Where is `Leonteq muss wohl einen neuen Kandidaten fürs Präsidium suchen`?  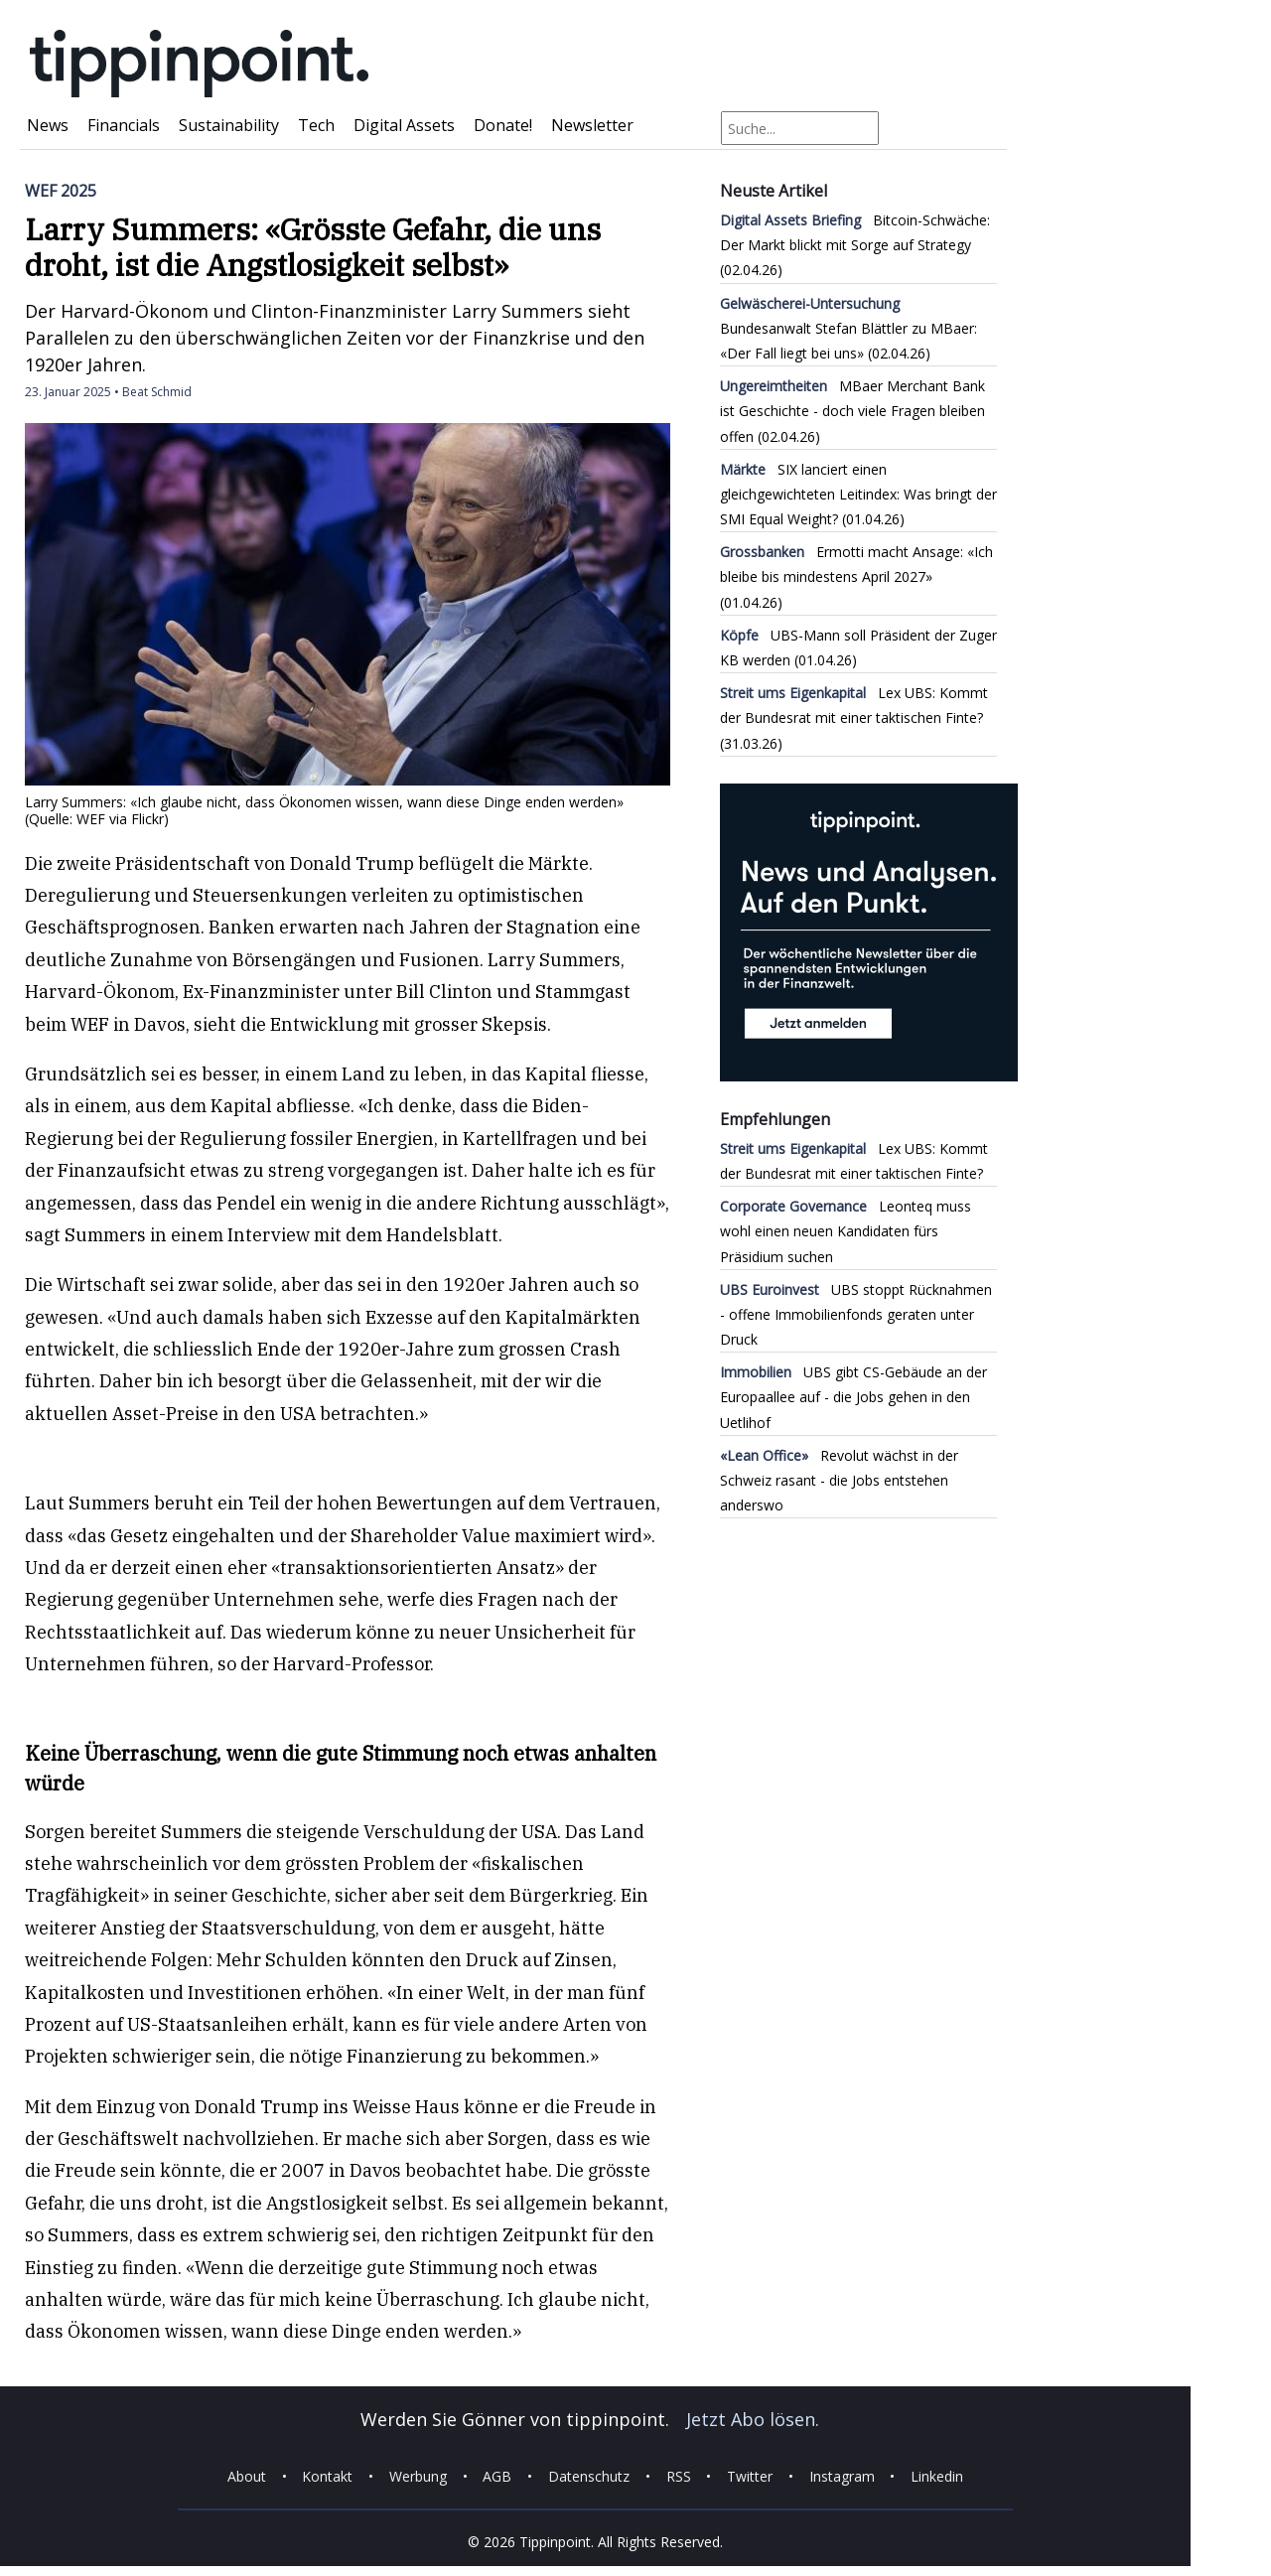
Leonteq muss wohl einen neuen Kandidaten fürs Präsidium suchen is located at coordinates (845, 1231).